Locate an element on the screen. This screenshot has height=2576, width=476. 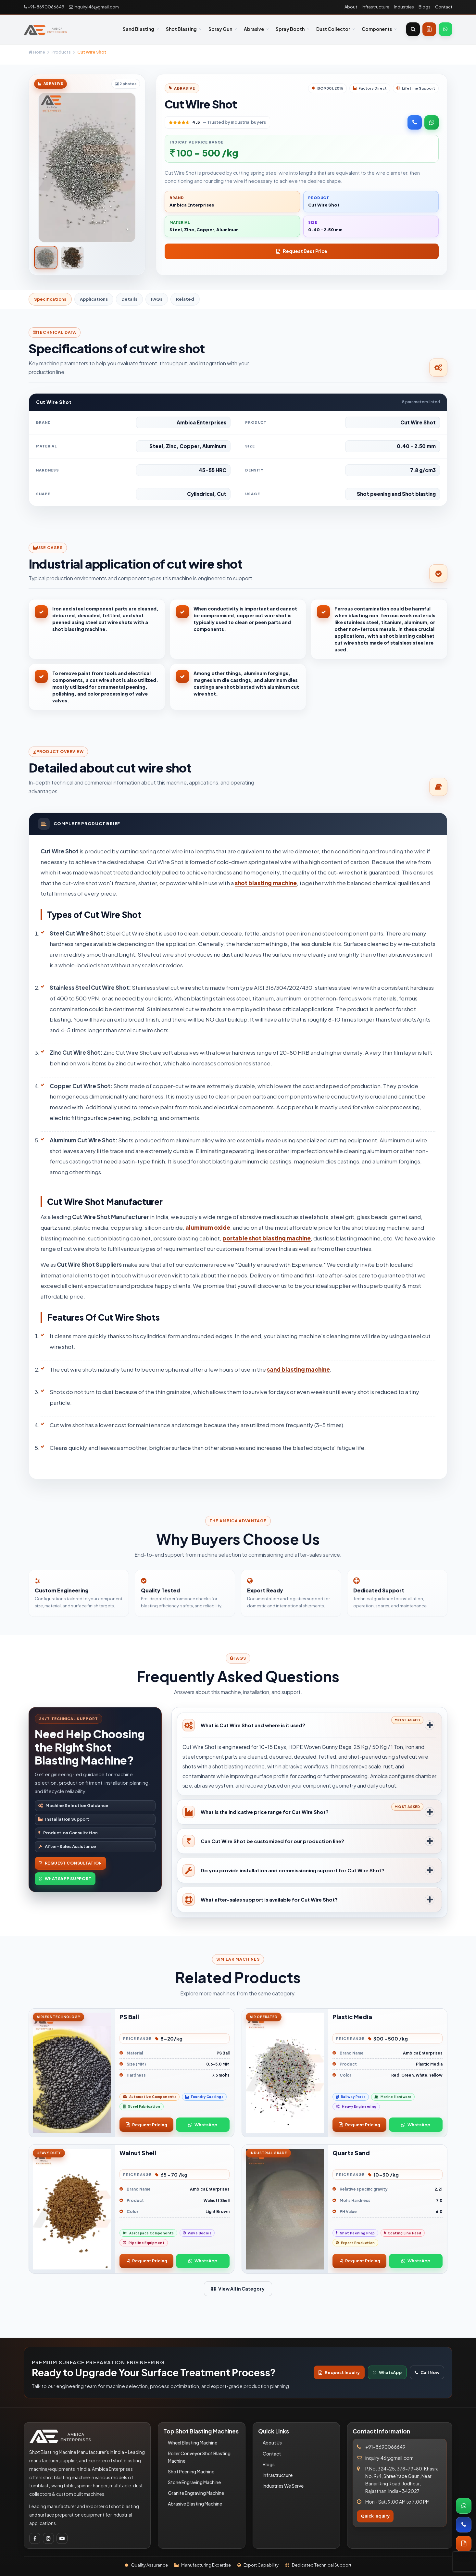
Specifications is located at coordinates (50, 299).